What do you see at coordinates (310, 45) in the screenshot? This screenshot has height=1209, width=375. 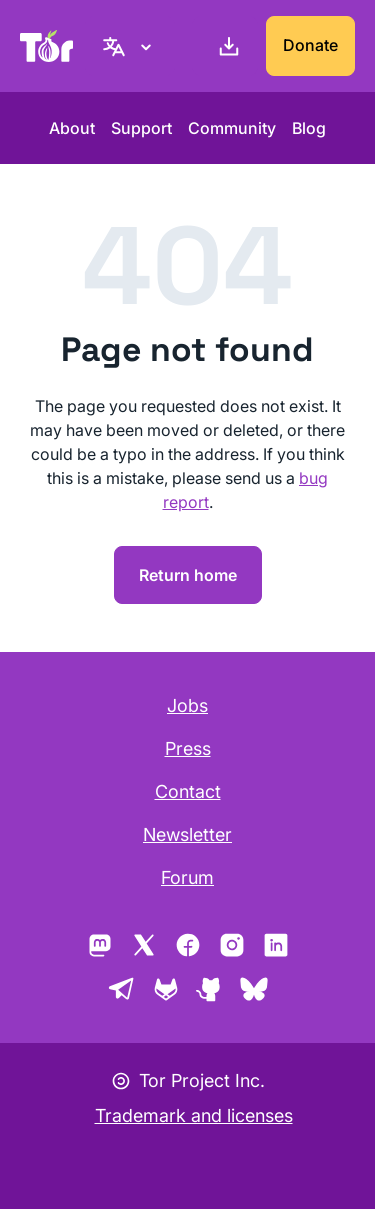 I see `Donate` at bounding box center [310, 45].